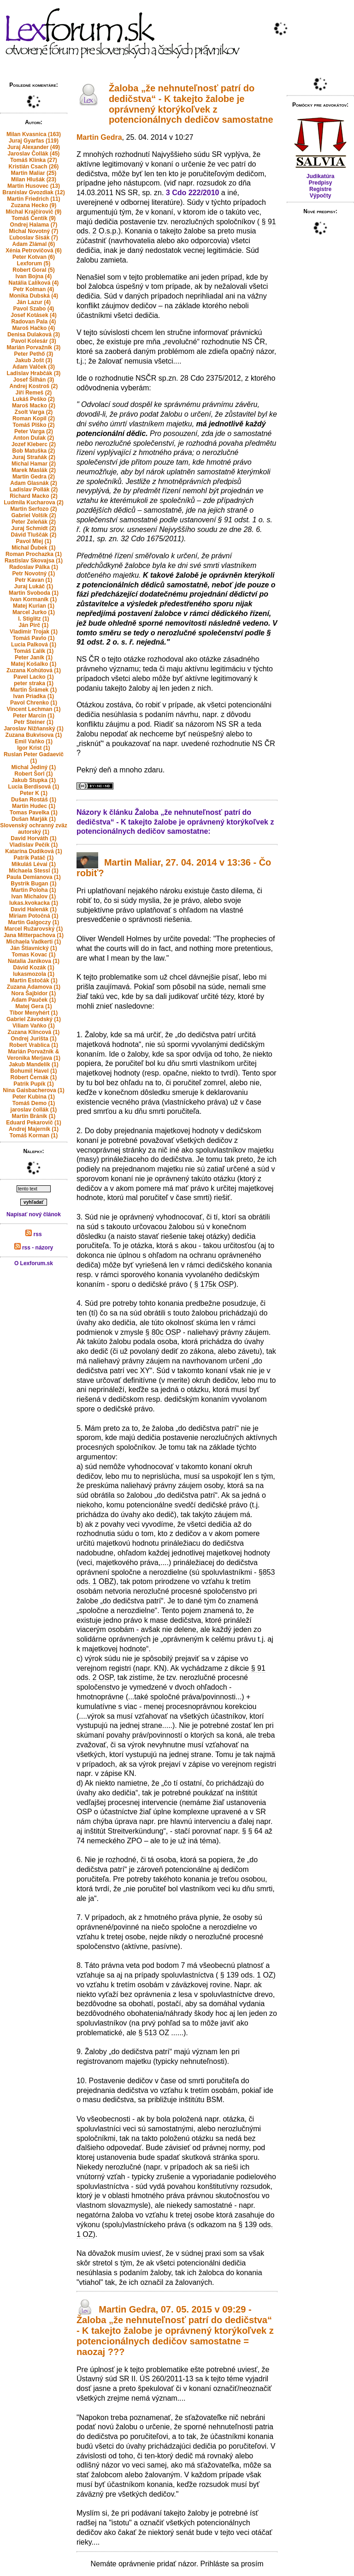 Image resolution: width=354 pixels, height=2576 pixels. I want to click on rss - názory, so click(33, 1247).